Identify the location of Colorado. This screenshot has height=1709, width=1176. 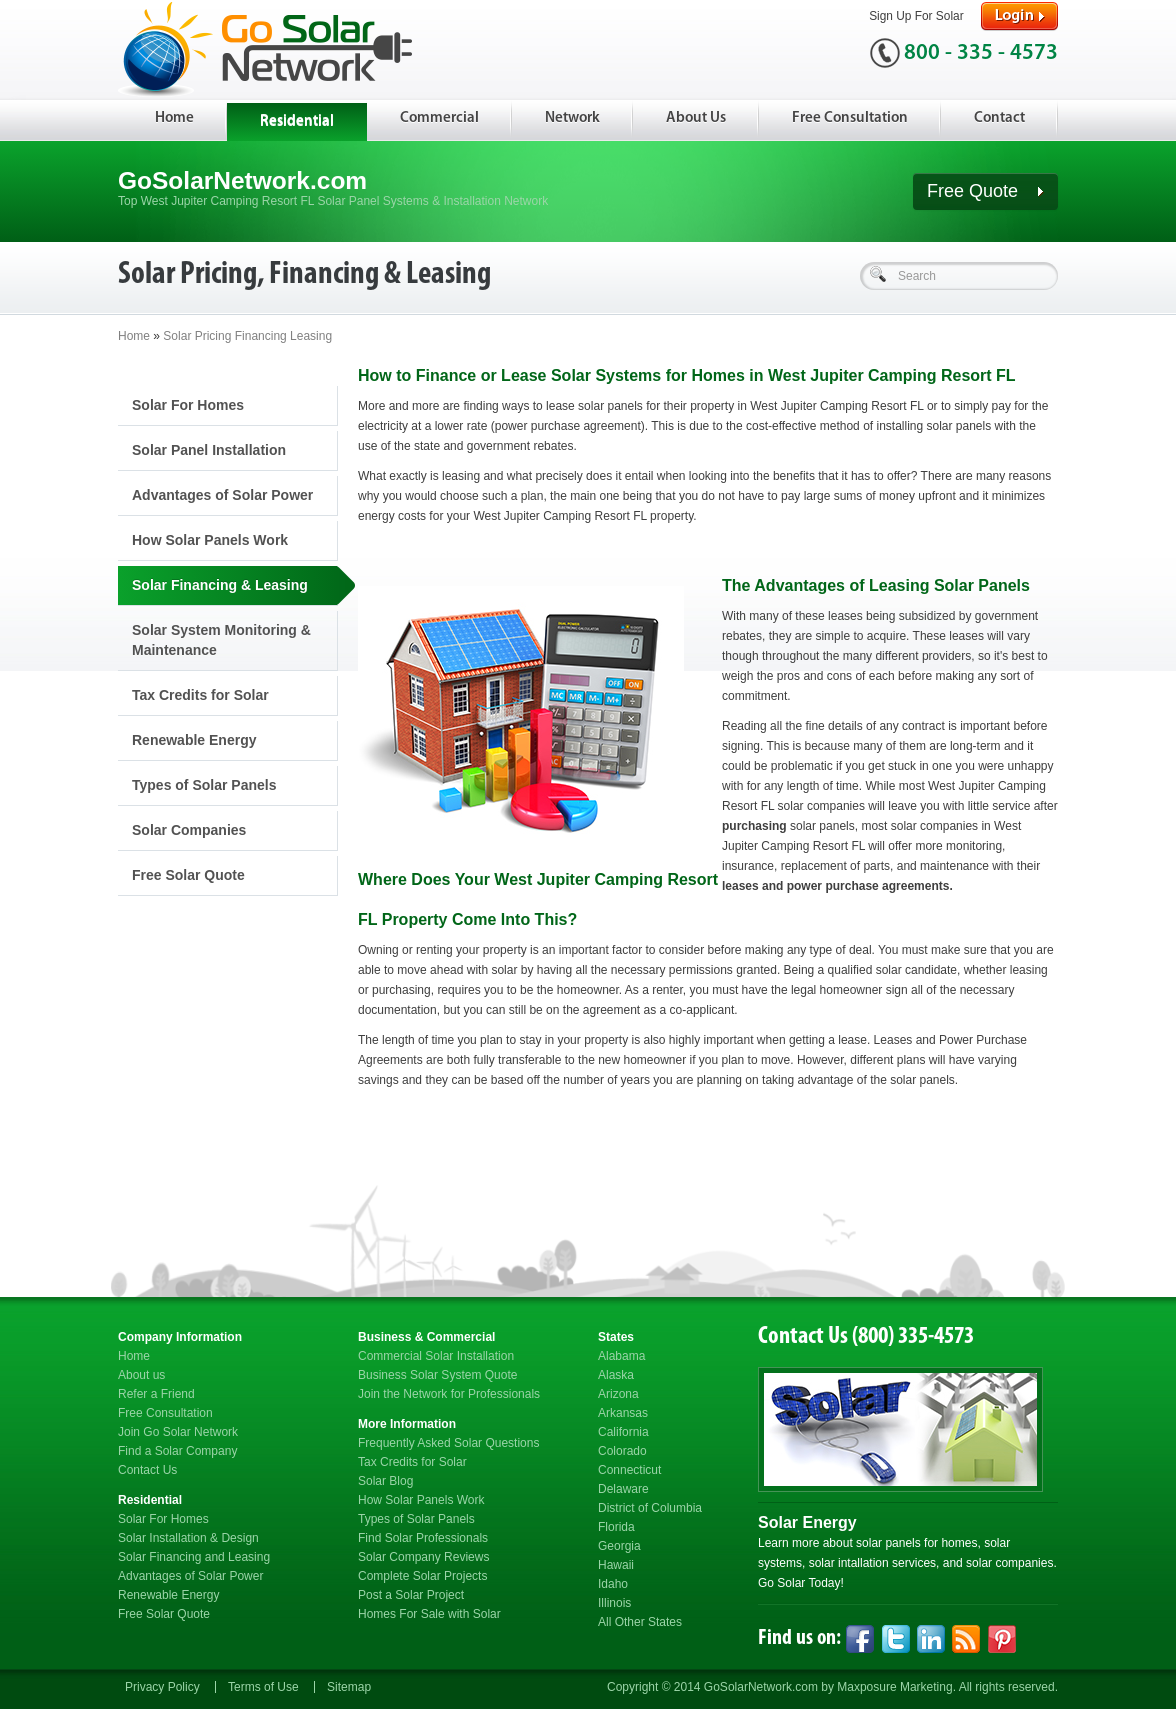
(622, 1451).